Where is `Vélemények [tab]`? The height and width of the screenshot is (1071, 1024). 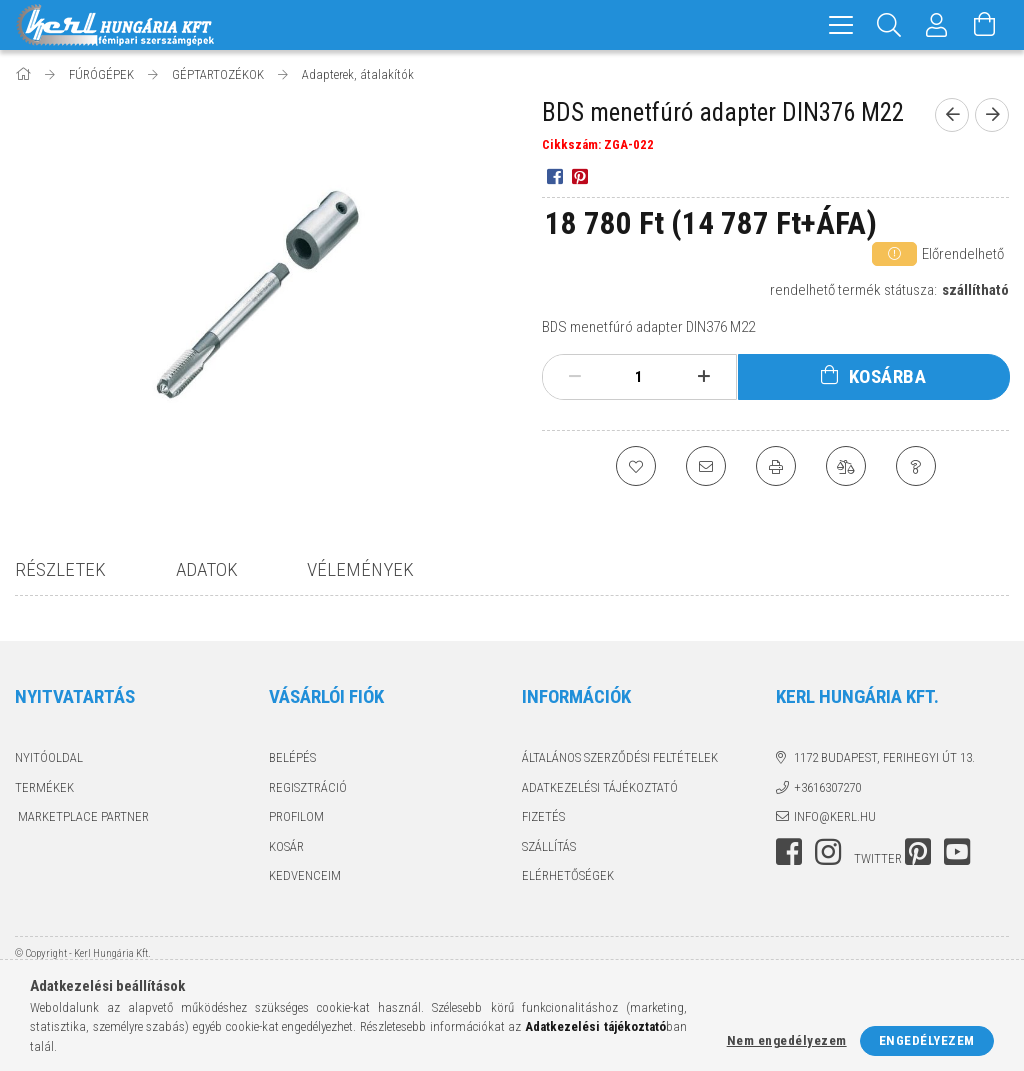
Vélemények [tab] is located at coordinates (360, 569).